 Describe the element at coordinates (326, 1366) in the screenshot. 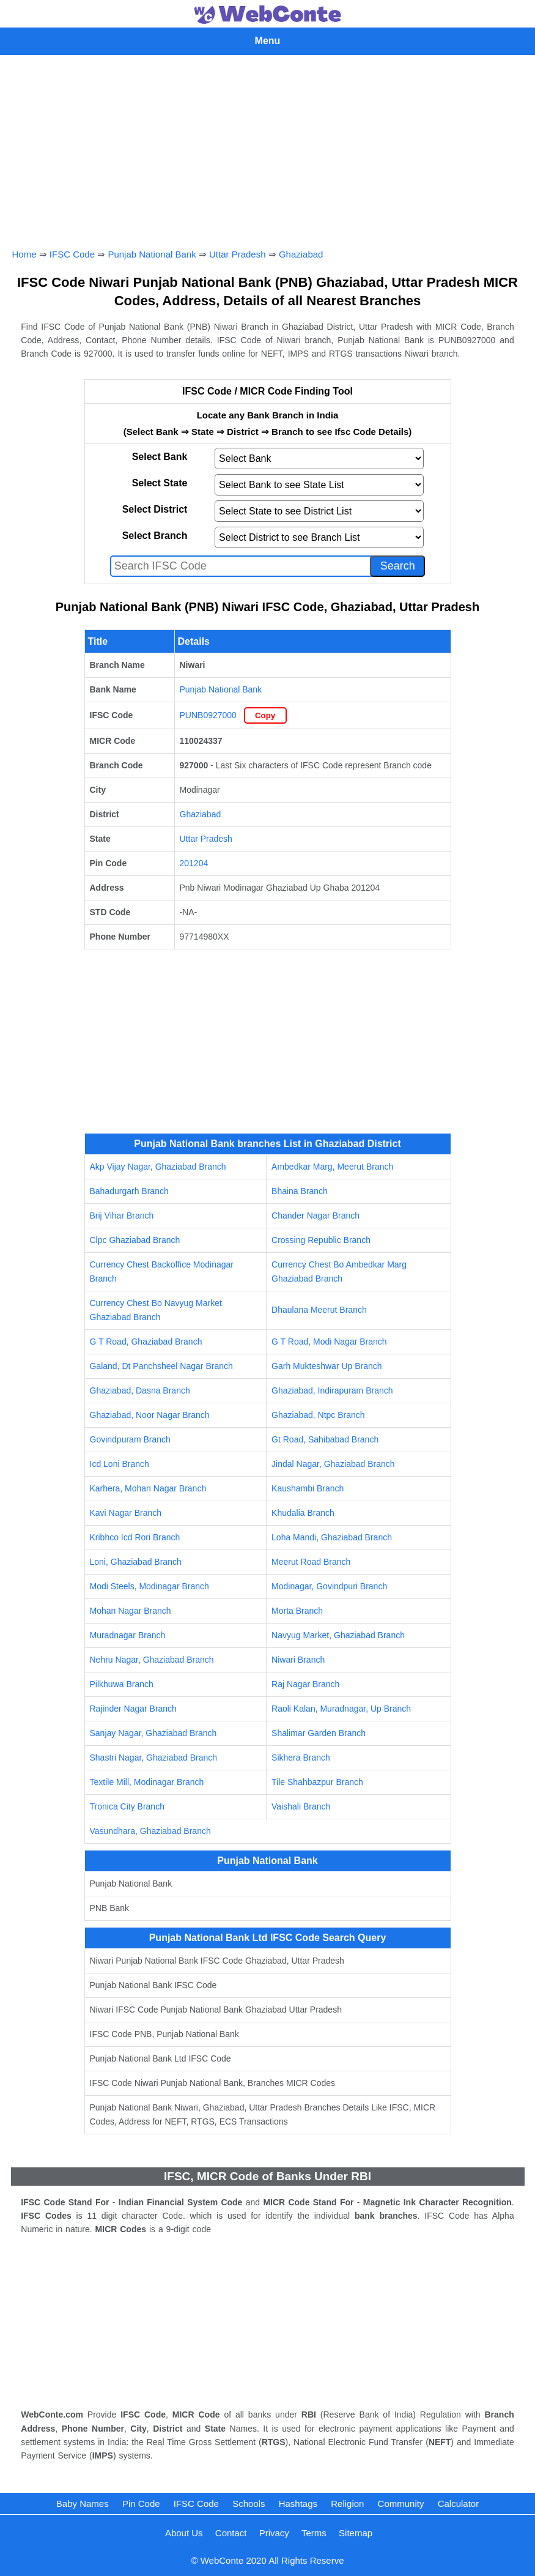

I see `Garh Mukteshwar Up Branch` at that location.